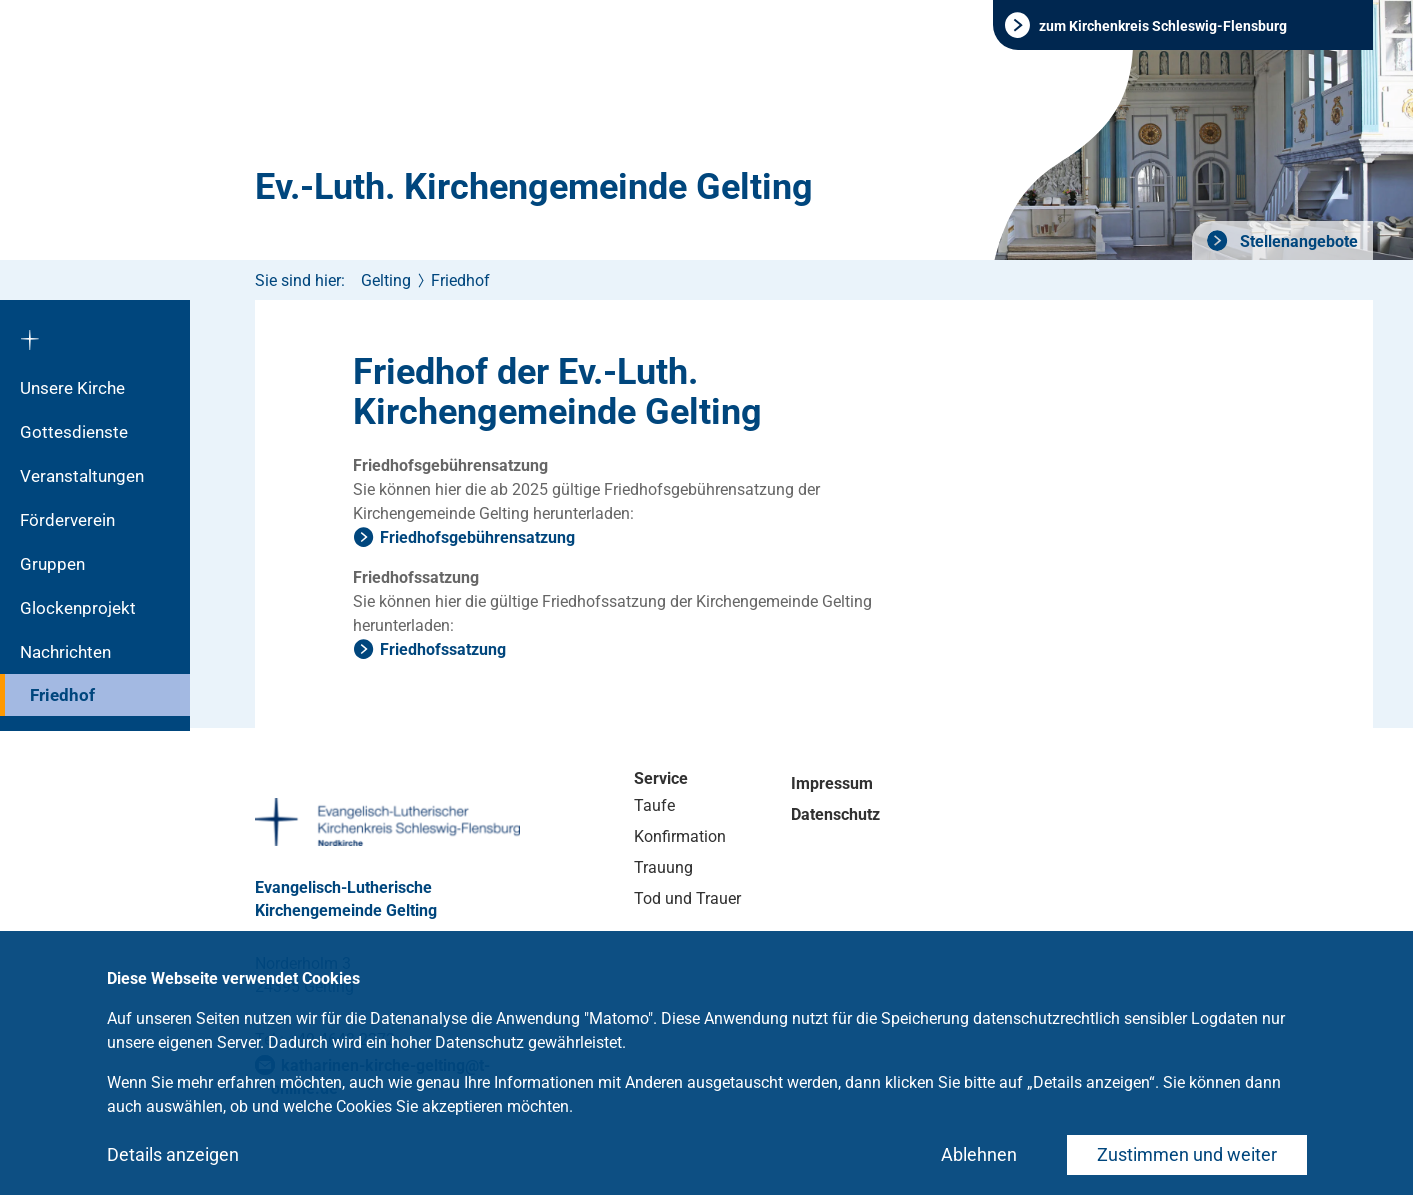  What do you see at coordinates (687, 898) in the screenshot?
I see `Tod und Trauer` at bounding box center [687, 898].